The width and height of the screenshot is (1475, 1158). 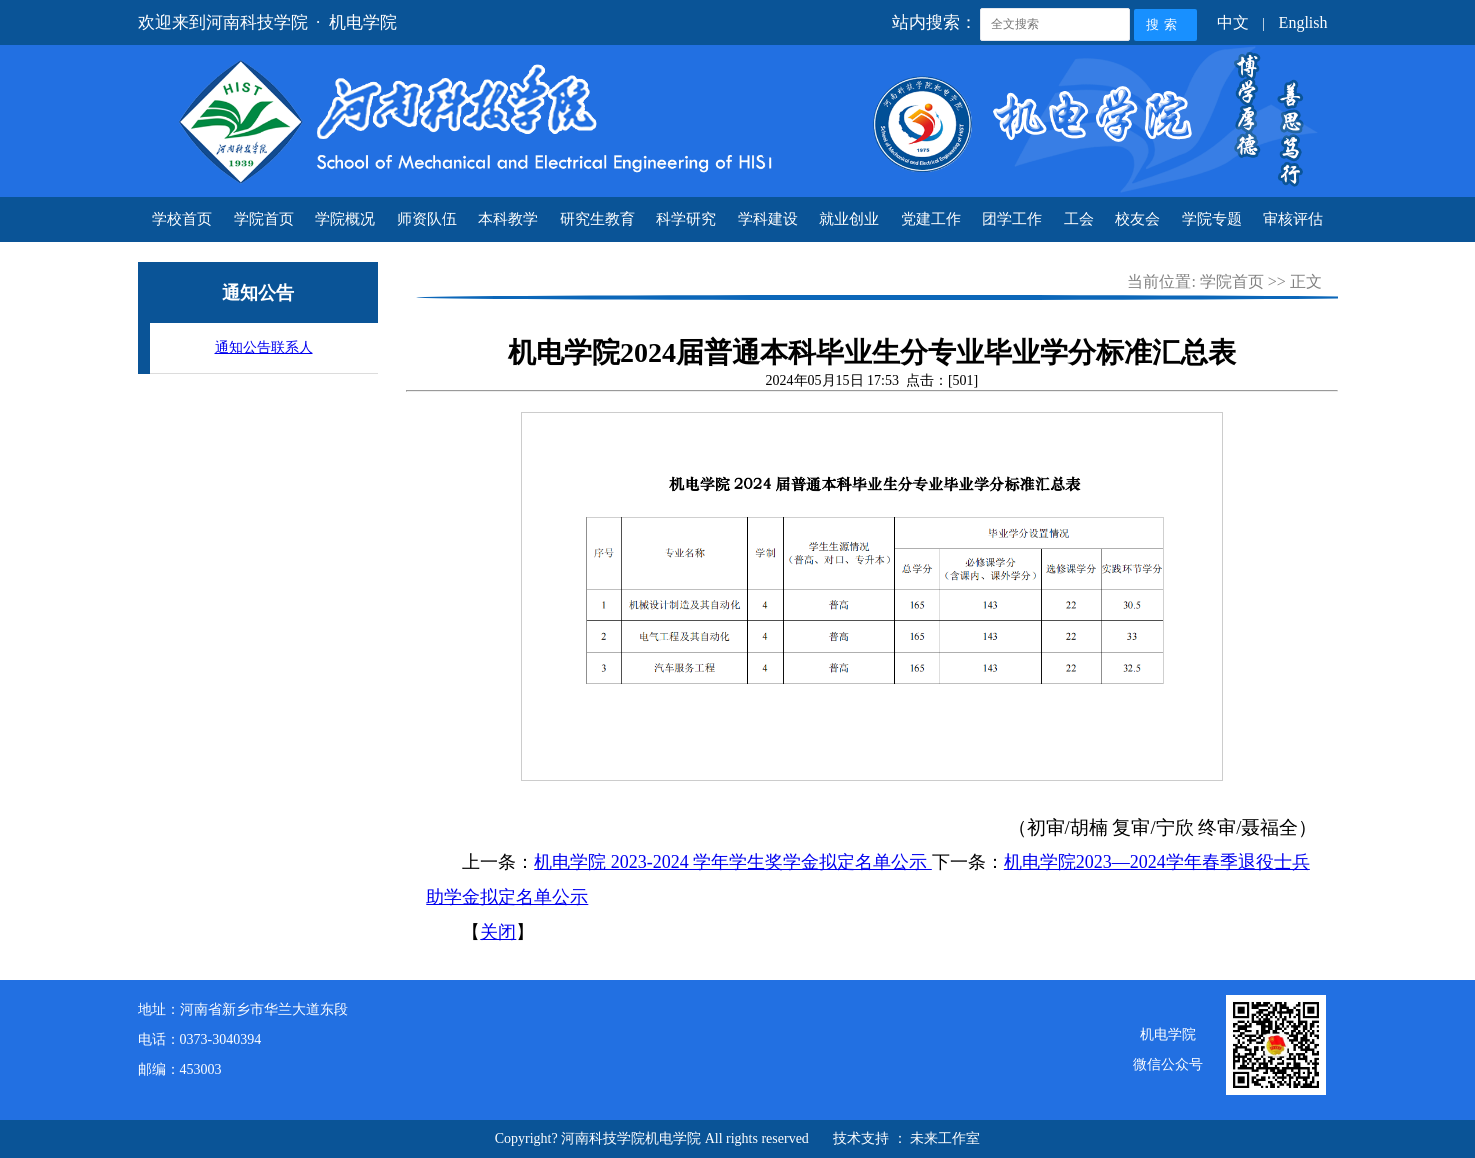 I want to click on 科学研究, so click(x=686, y=219).